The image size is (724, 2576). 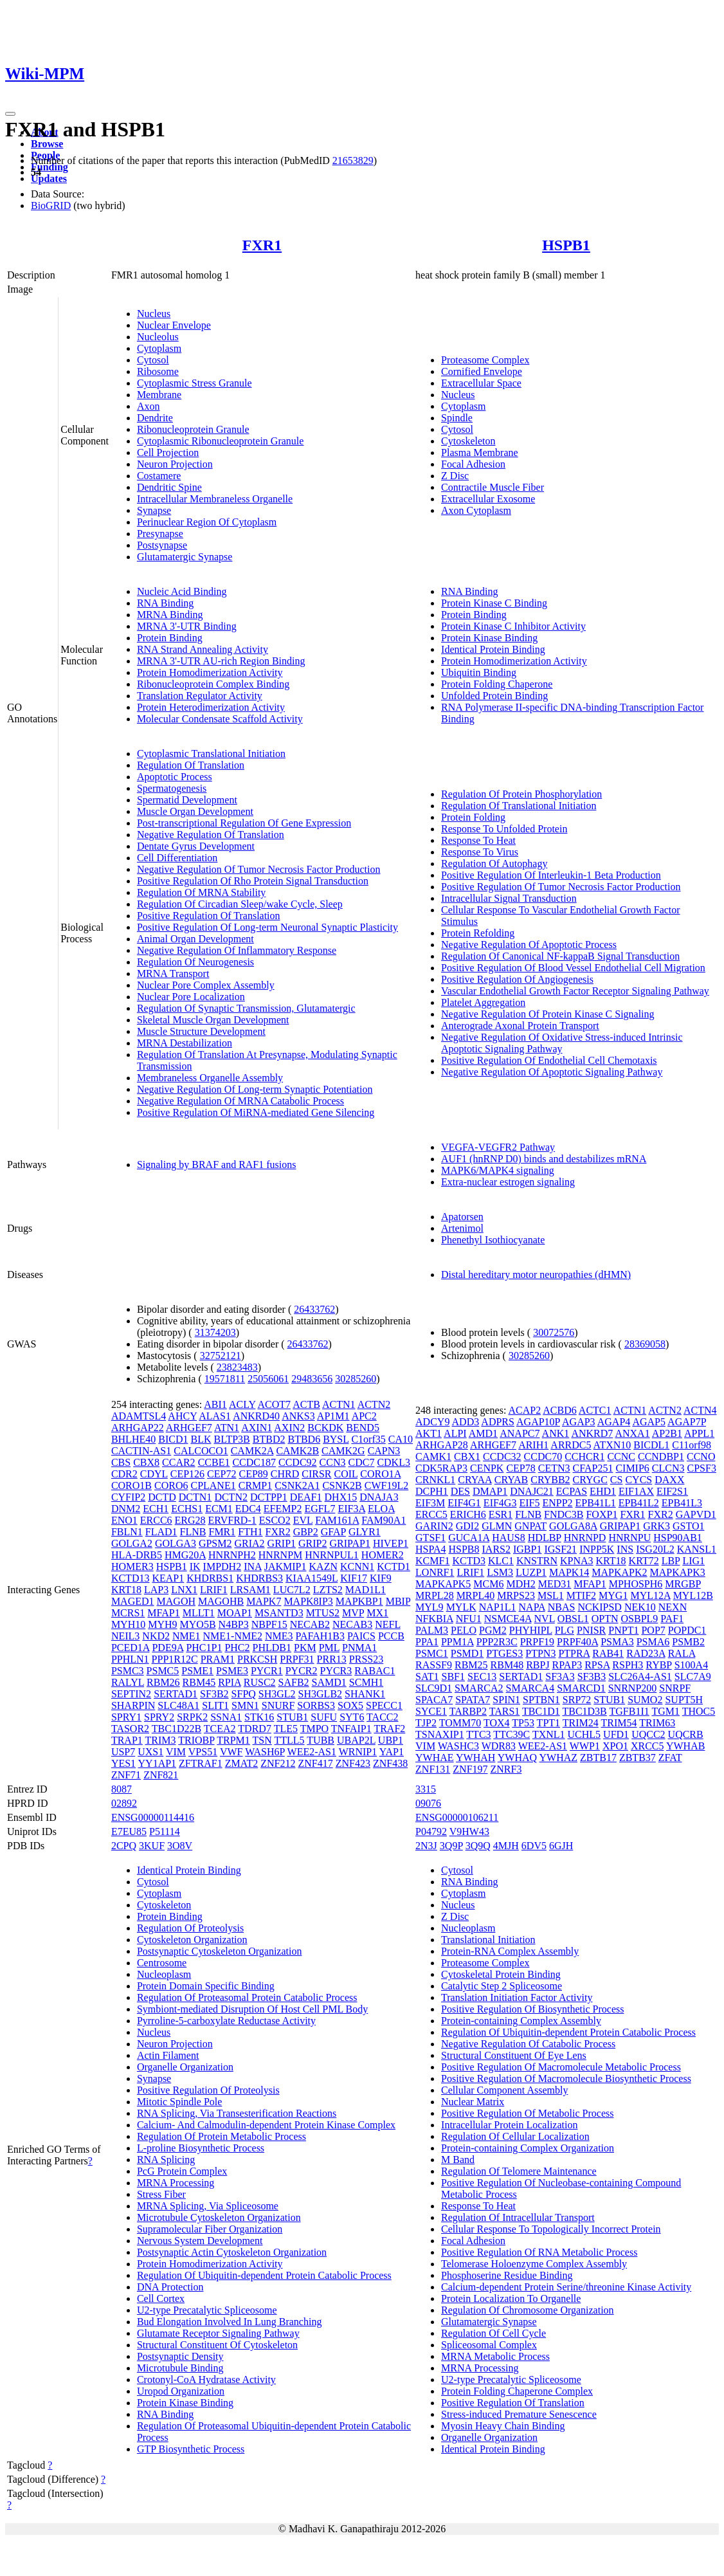 I want to click on HMG20A, so click(x=185, y=1554).